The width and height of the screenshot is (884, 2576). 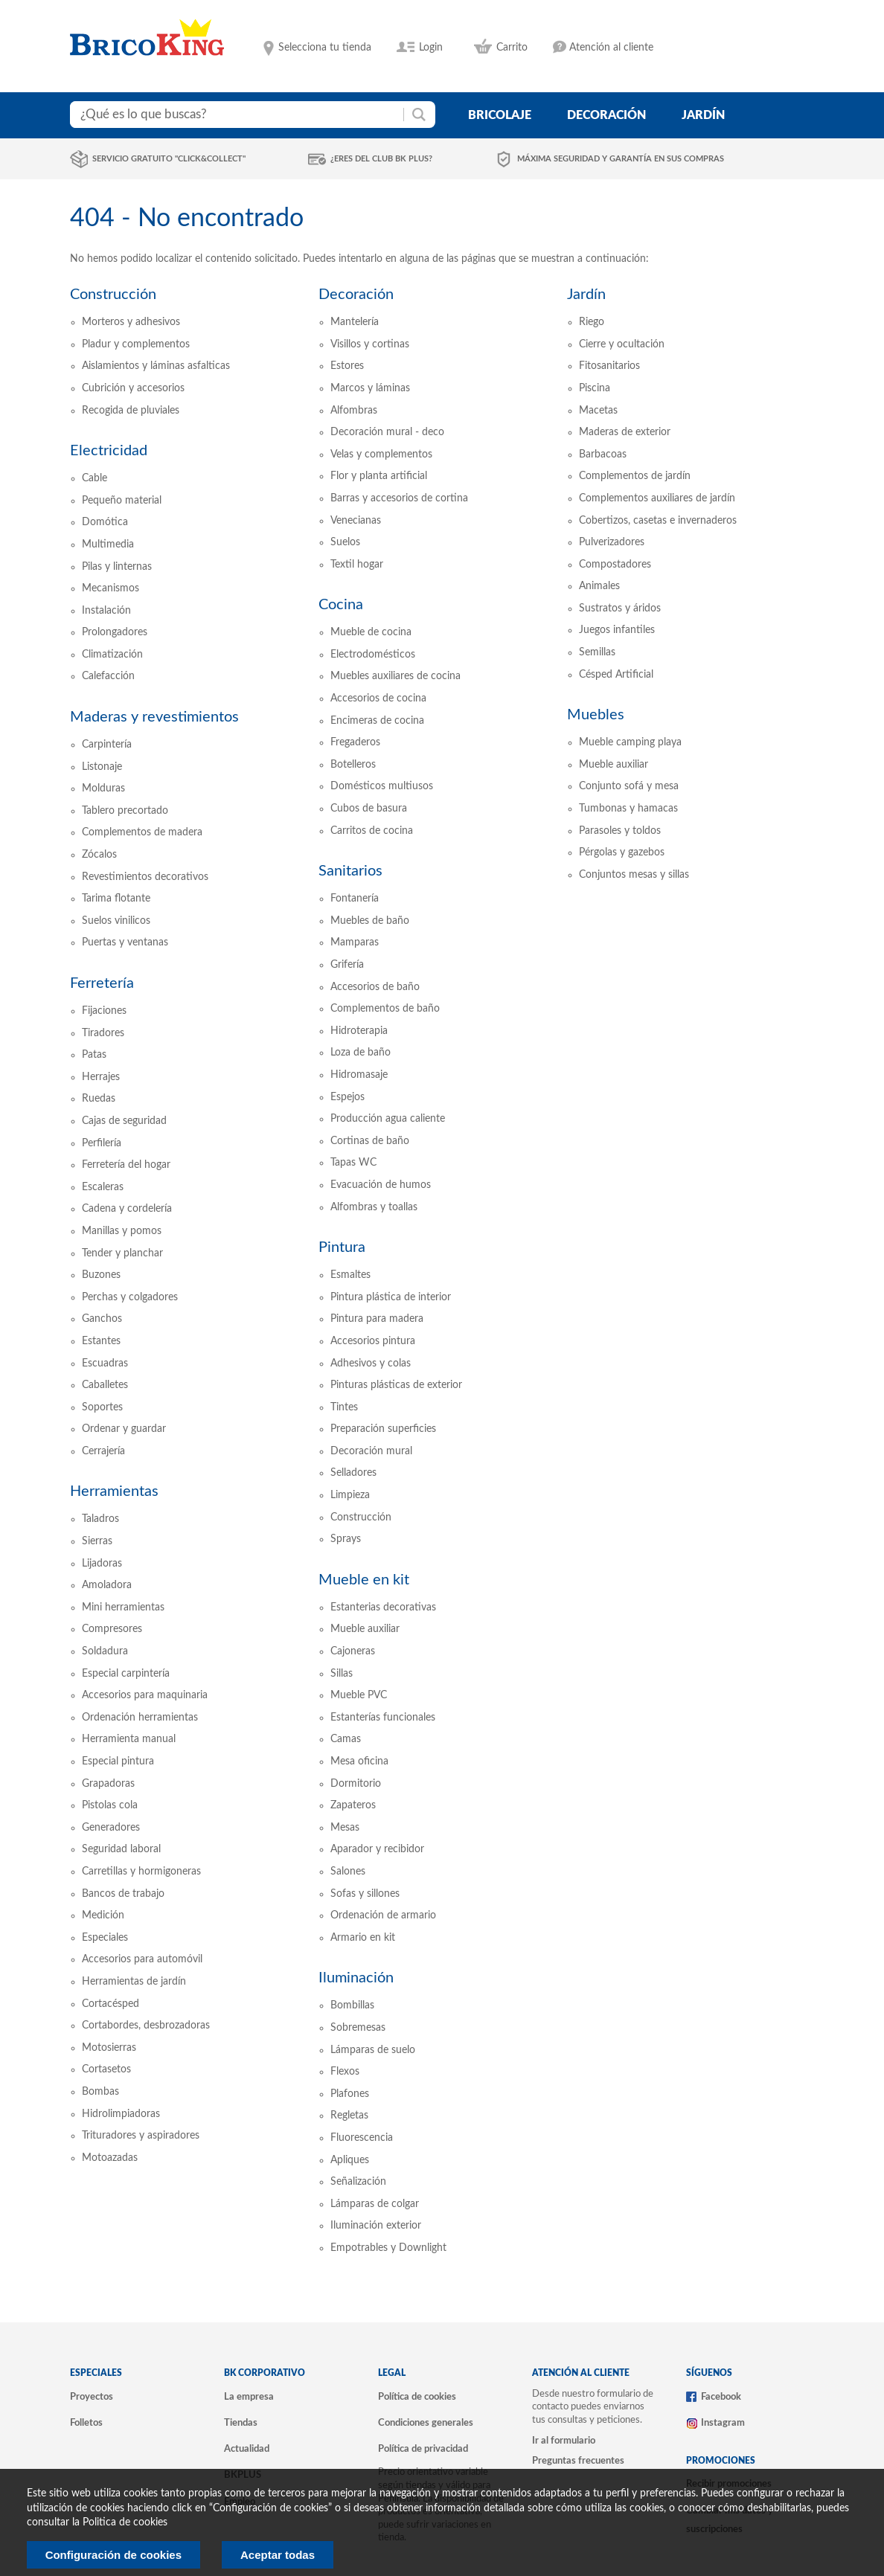 I want to click on Tender y planchar, so click(x=122, y=1253).